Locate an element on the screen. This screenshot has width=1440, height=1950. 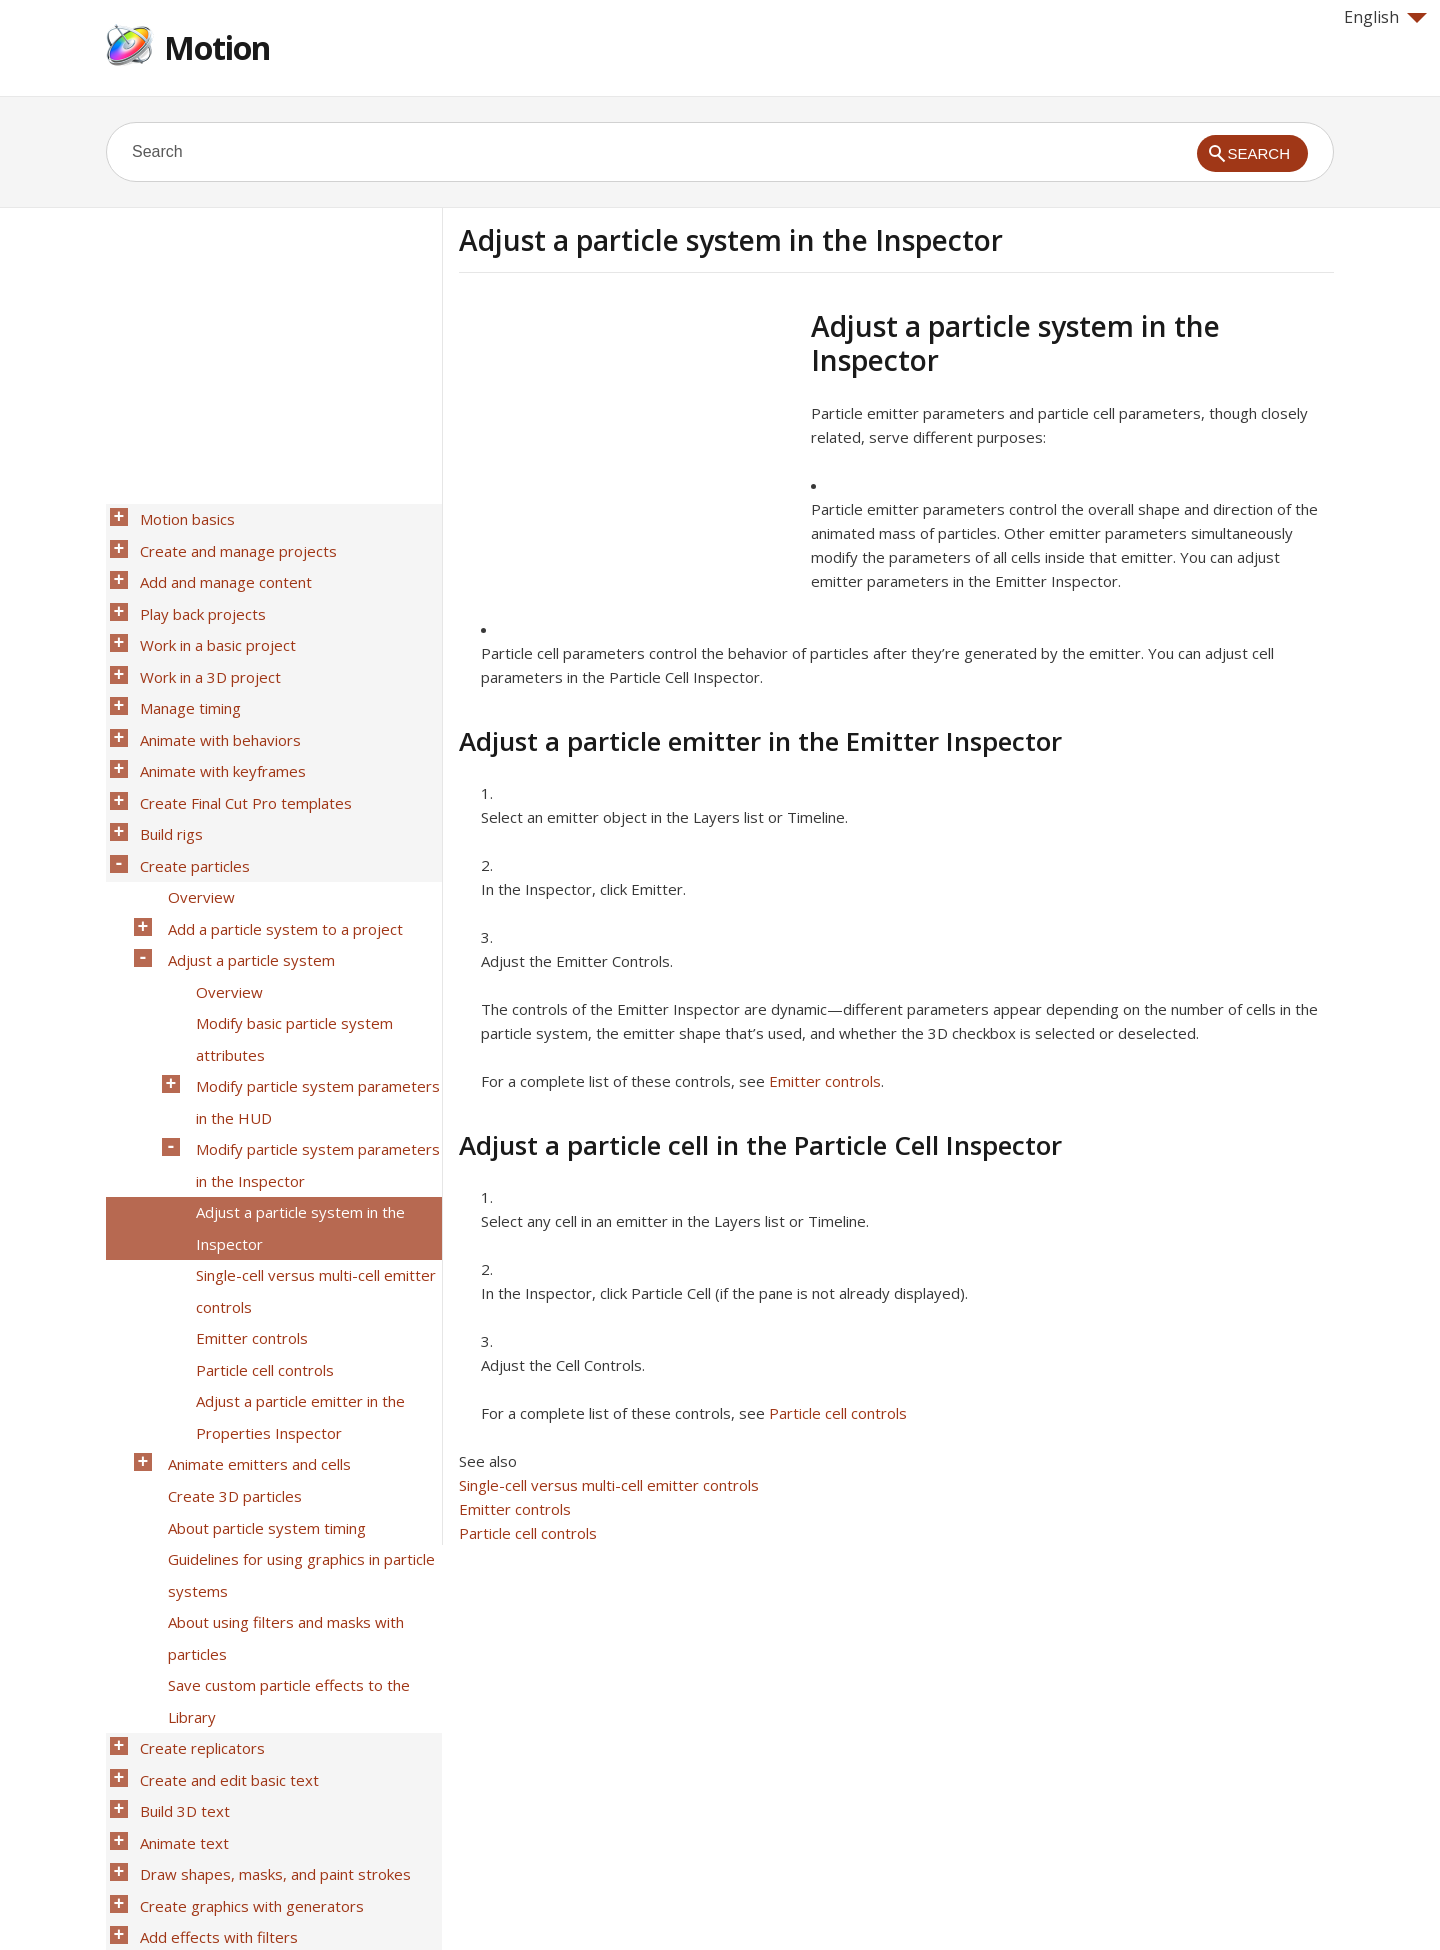
Animate with behaviors is located at coordinates (214, 699).